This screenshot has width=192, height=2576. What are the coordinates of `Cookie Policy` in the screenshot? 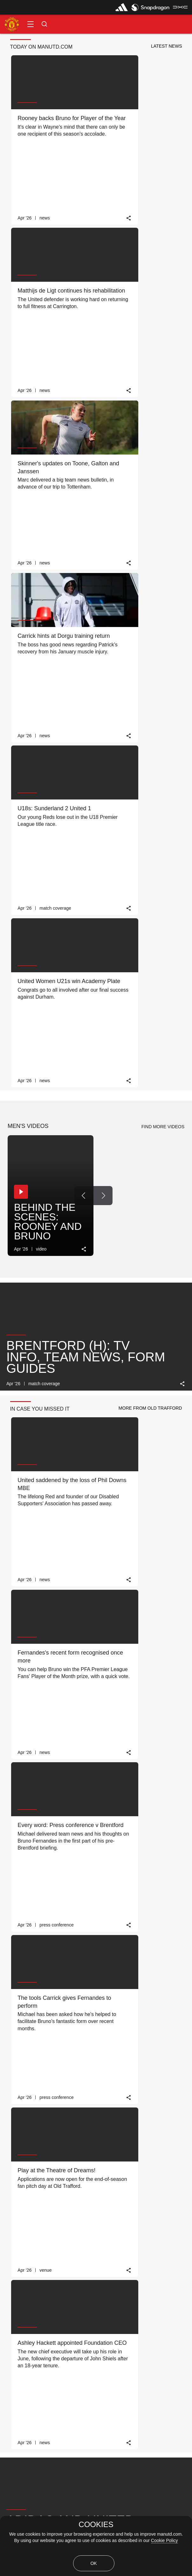 It's located at (164, 2540).